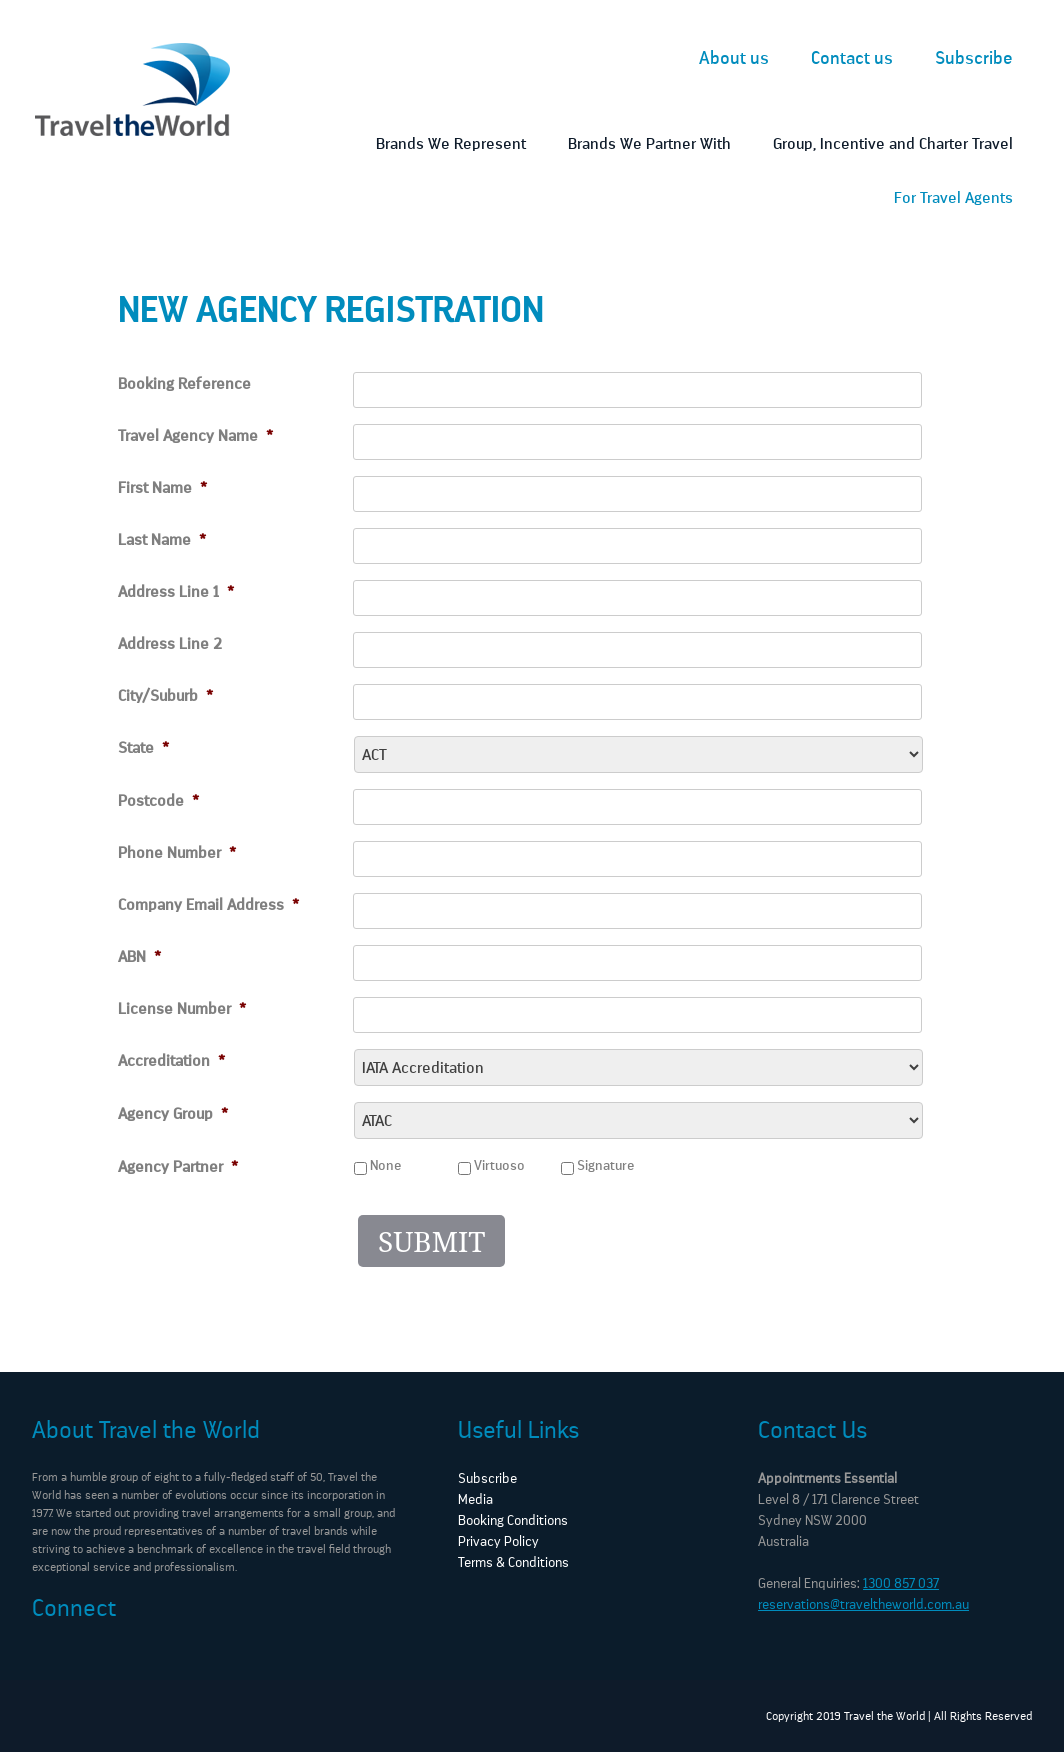  I want to click on First Name, so click(162, 487).